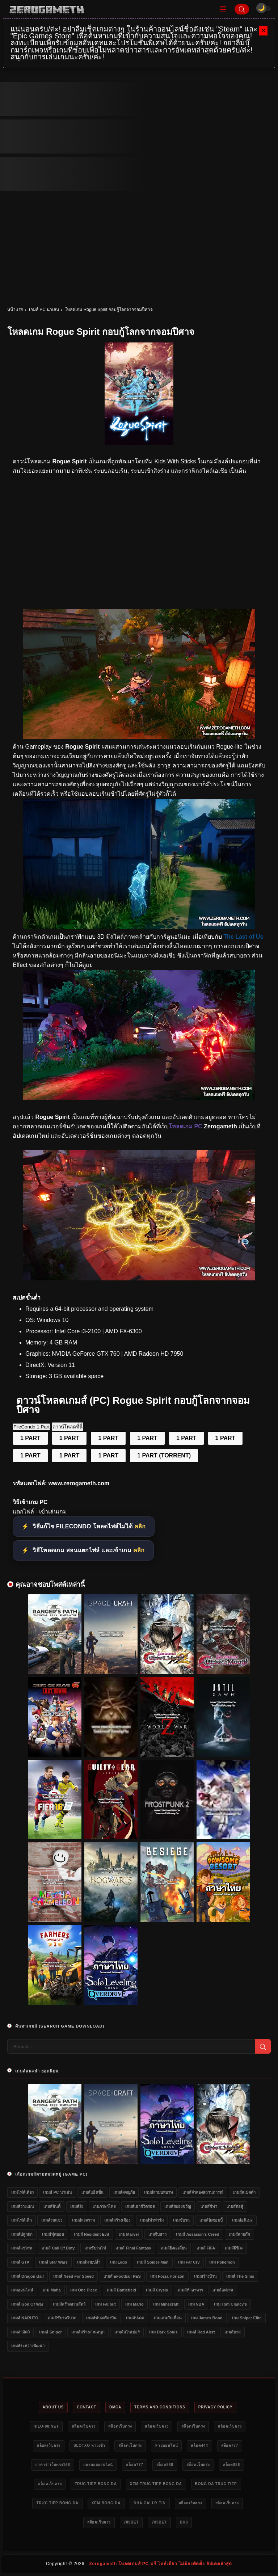 The height and width of the screenshot is (2576, 278). What do you see at coordinates (168, 2318) in the screenshot?
I see `เกมเล่นกับเพื่อน` at bounding box center [168, 2318].